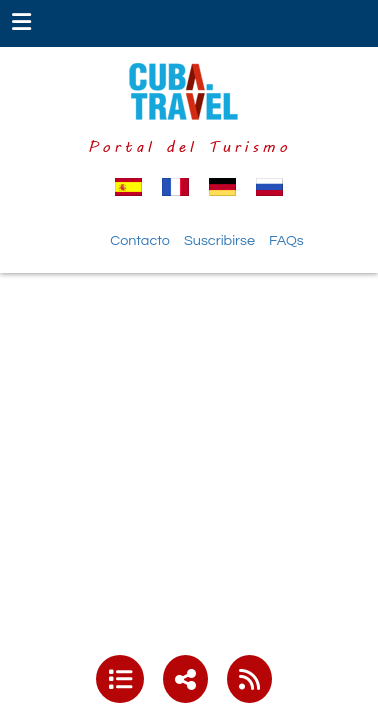  What do you see at coordinates (219, 240) in the screenshot?
I see `Suscribirse` at bounding box center [219, 240].